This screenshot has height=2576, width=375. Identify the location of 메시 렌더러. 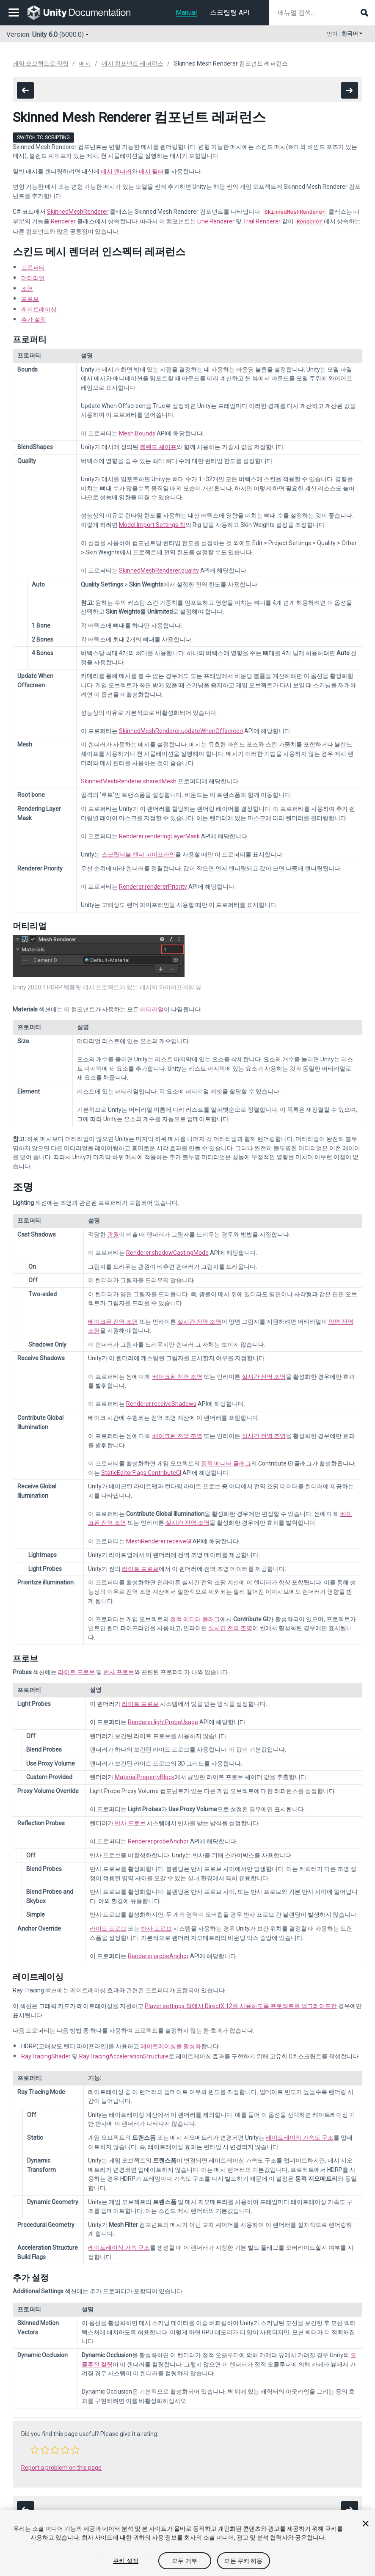
(116, 171).